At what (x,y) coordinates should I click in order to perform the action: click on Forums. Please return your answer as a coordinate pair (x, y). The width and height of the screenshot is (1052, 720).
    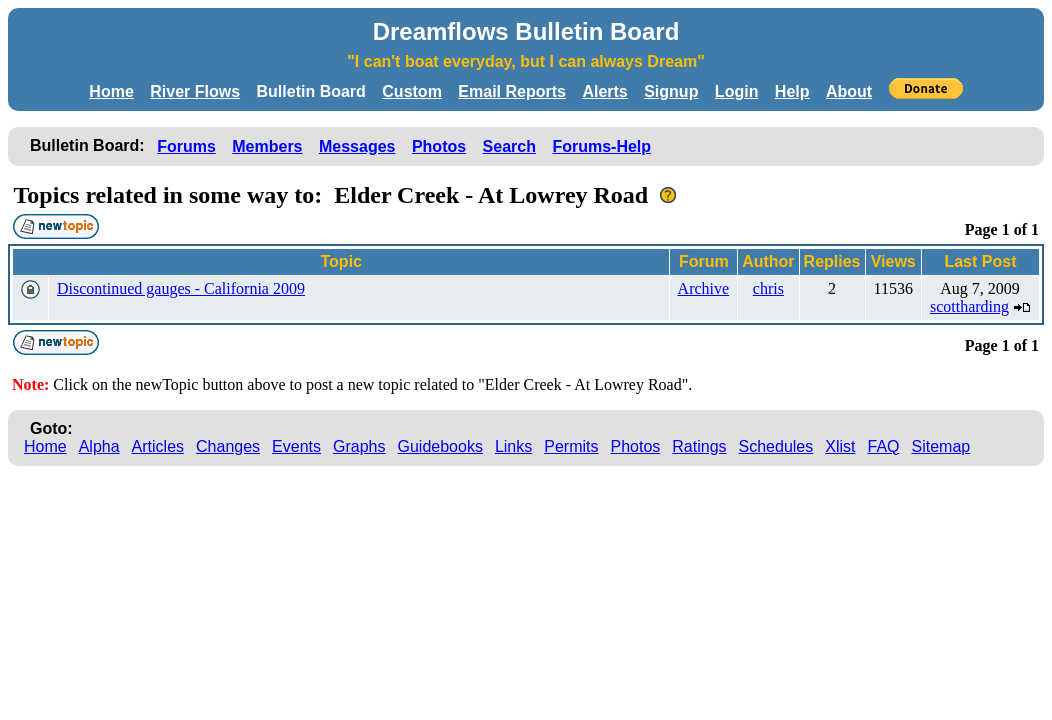
    Looking at the image, I should click on (186, 146).